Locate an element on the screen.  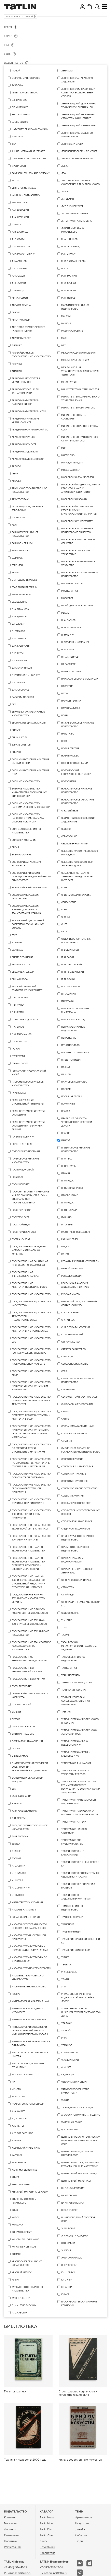
Государственное издательство литературы по строительству и архитектуре УССР is located at coordinates (31, 1415).